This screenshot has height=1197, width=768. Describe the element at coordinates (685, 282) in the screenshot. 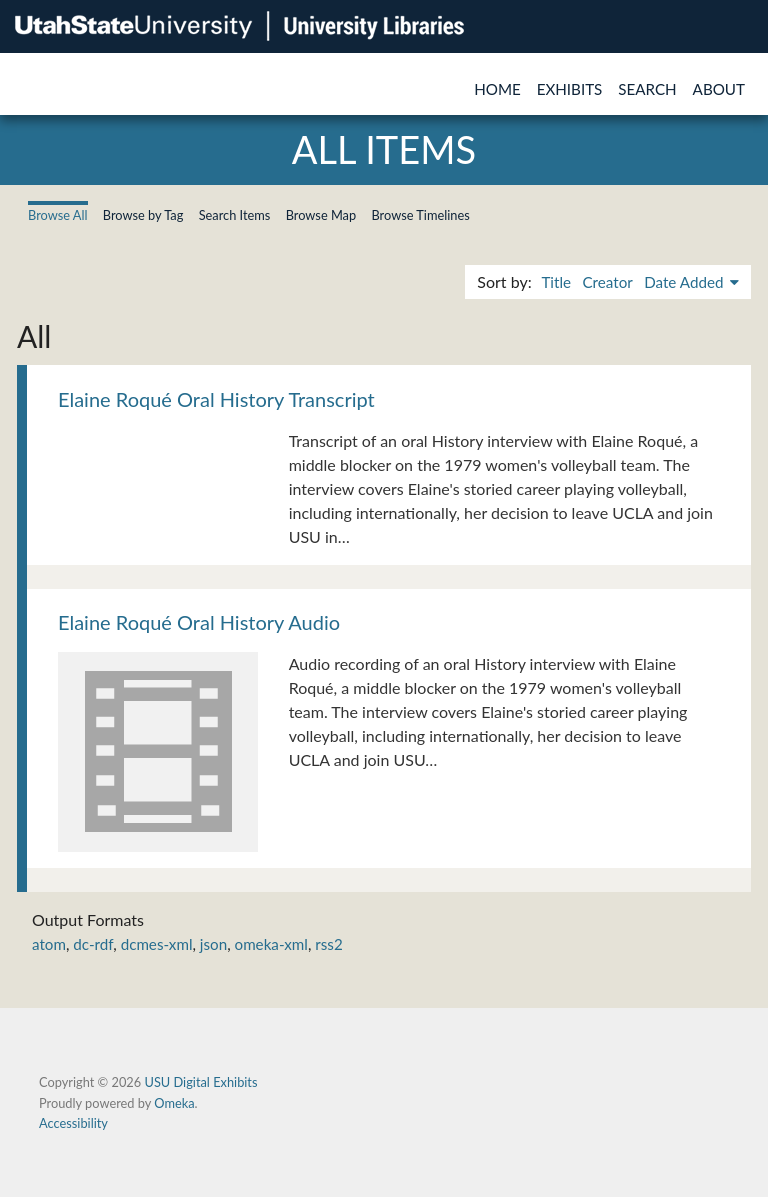

I see `Date Added` at that location.